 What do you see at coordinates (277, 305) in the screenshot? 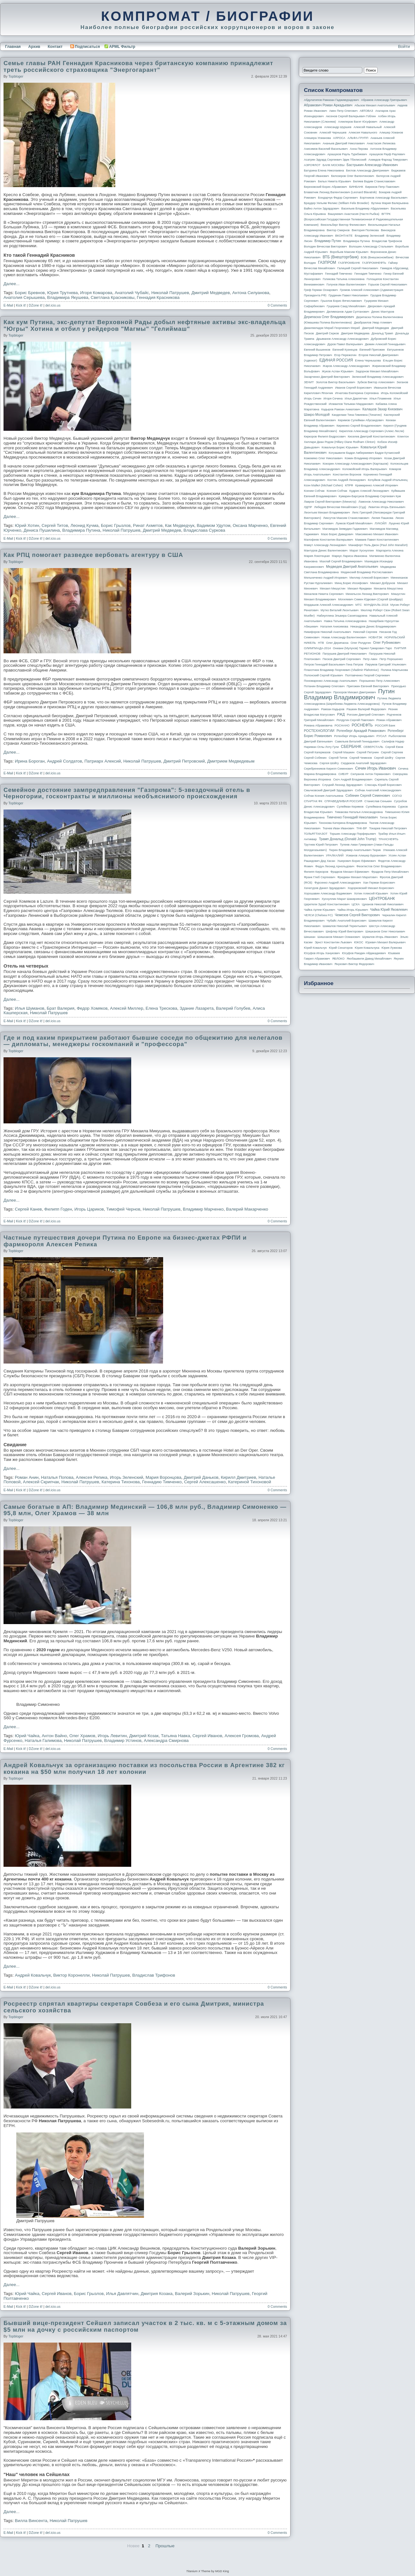
I see `0 Comments` at bounding box center [277, 305].